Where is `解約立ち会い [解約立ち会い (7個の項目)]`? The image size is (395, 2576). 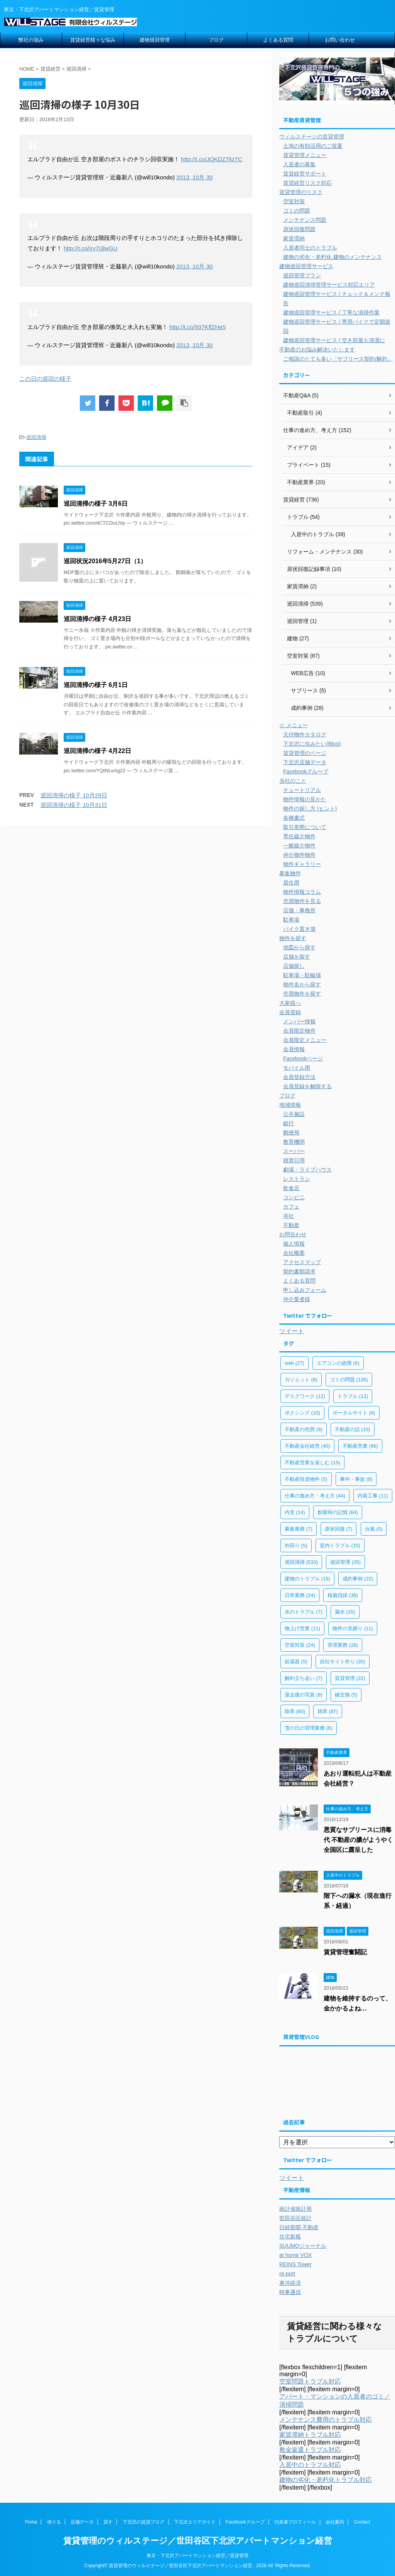 解約立ち会い [解約立ち会い (7個の項目)] is located at coordinates (303, 1678).